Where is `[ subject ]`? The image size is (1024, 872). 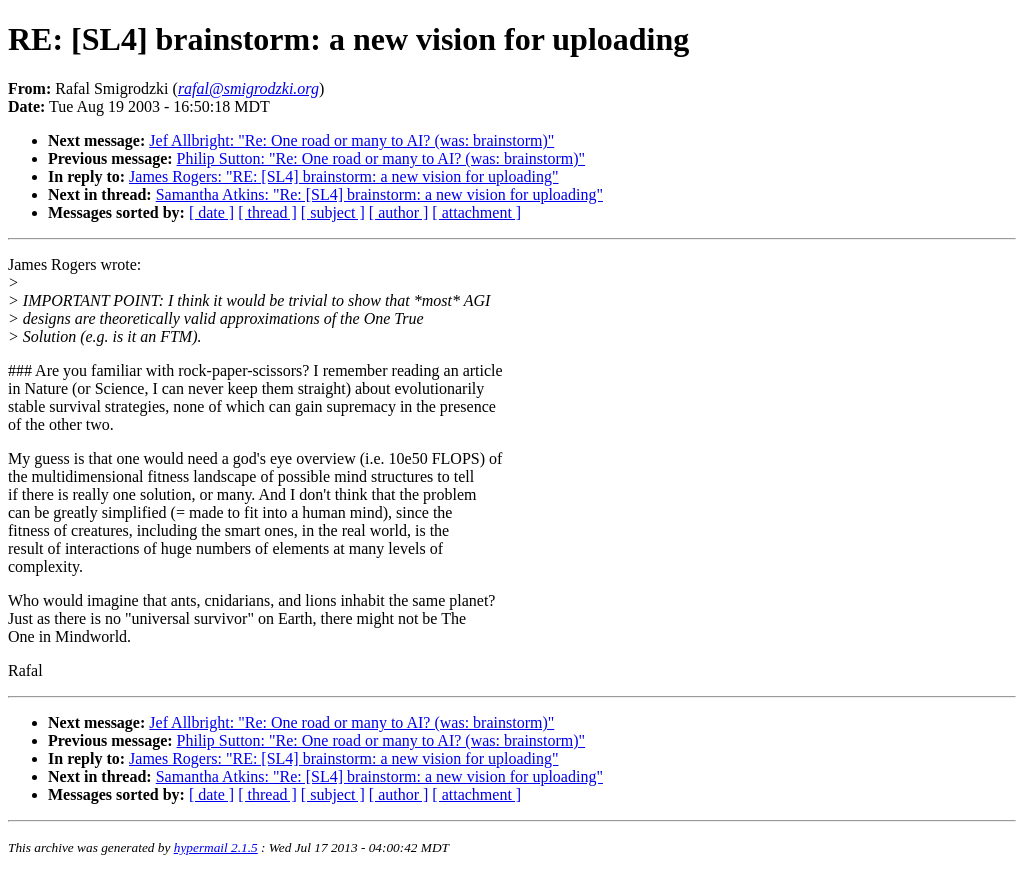
[ subject ] is located at coordinates (333, 212).